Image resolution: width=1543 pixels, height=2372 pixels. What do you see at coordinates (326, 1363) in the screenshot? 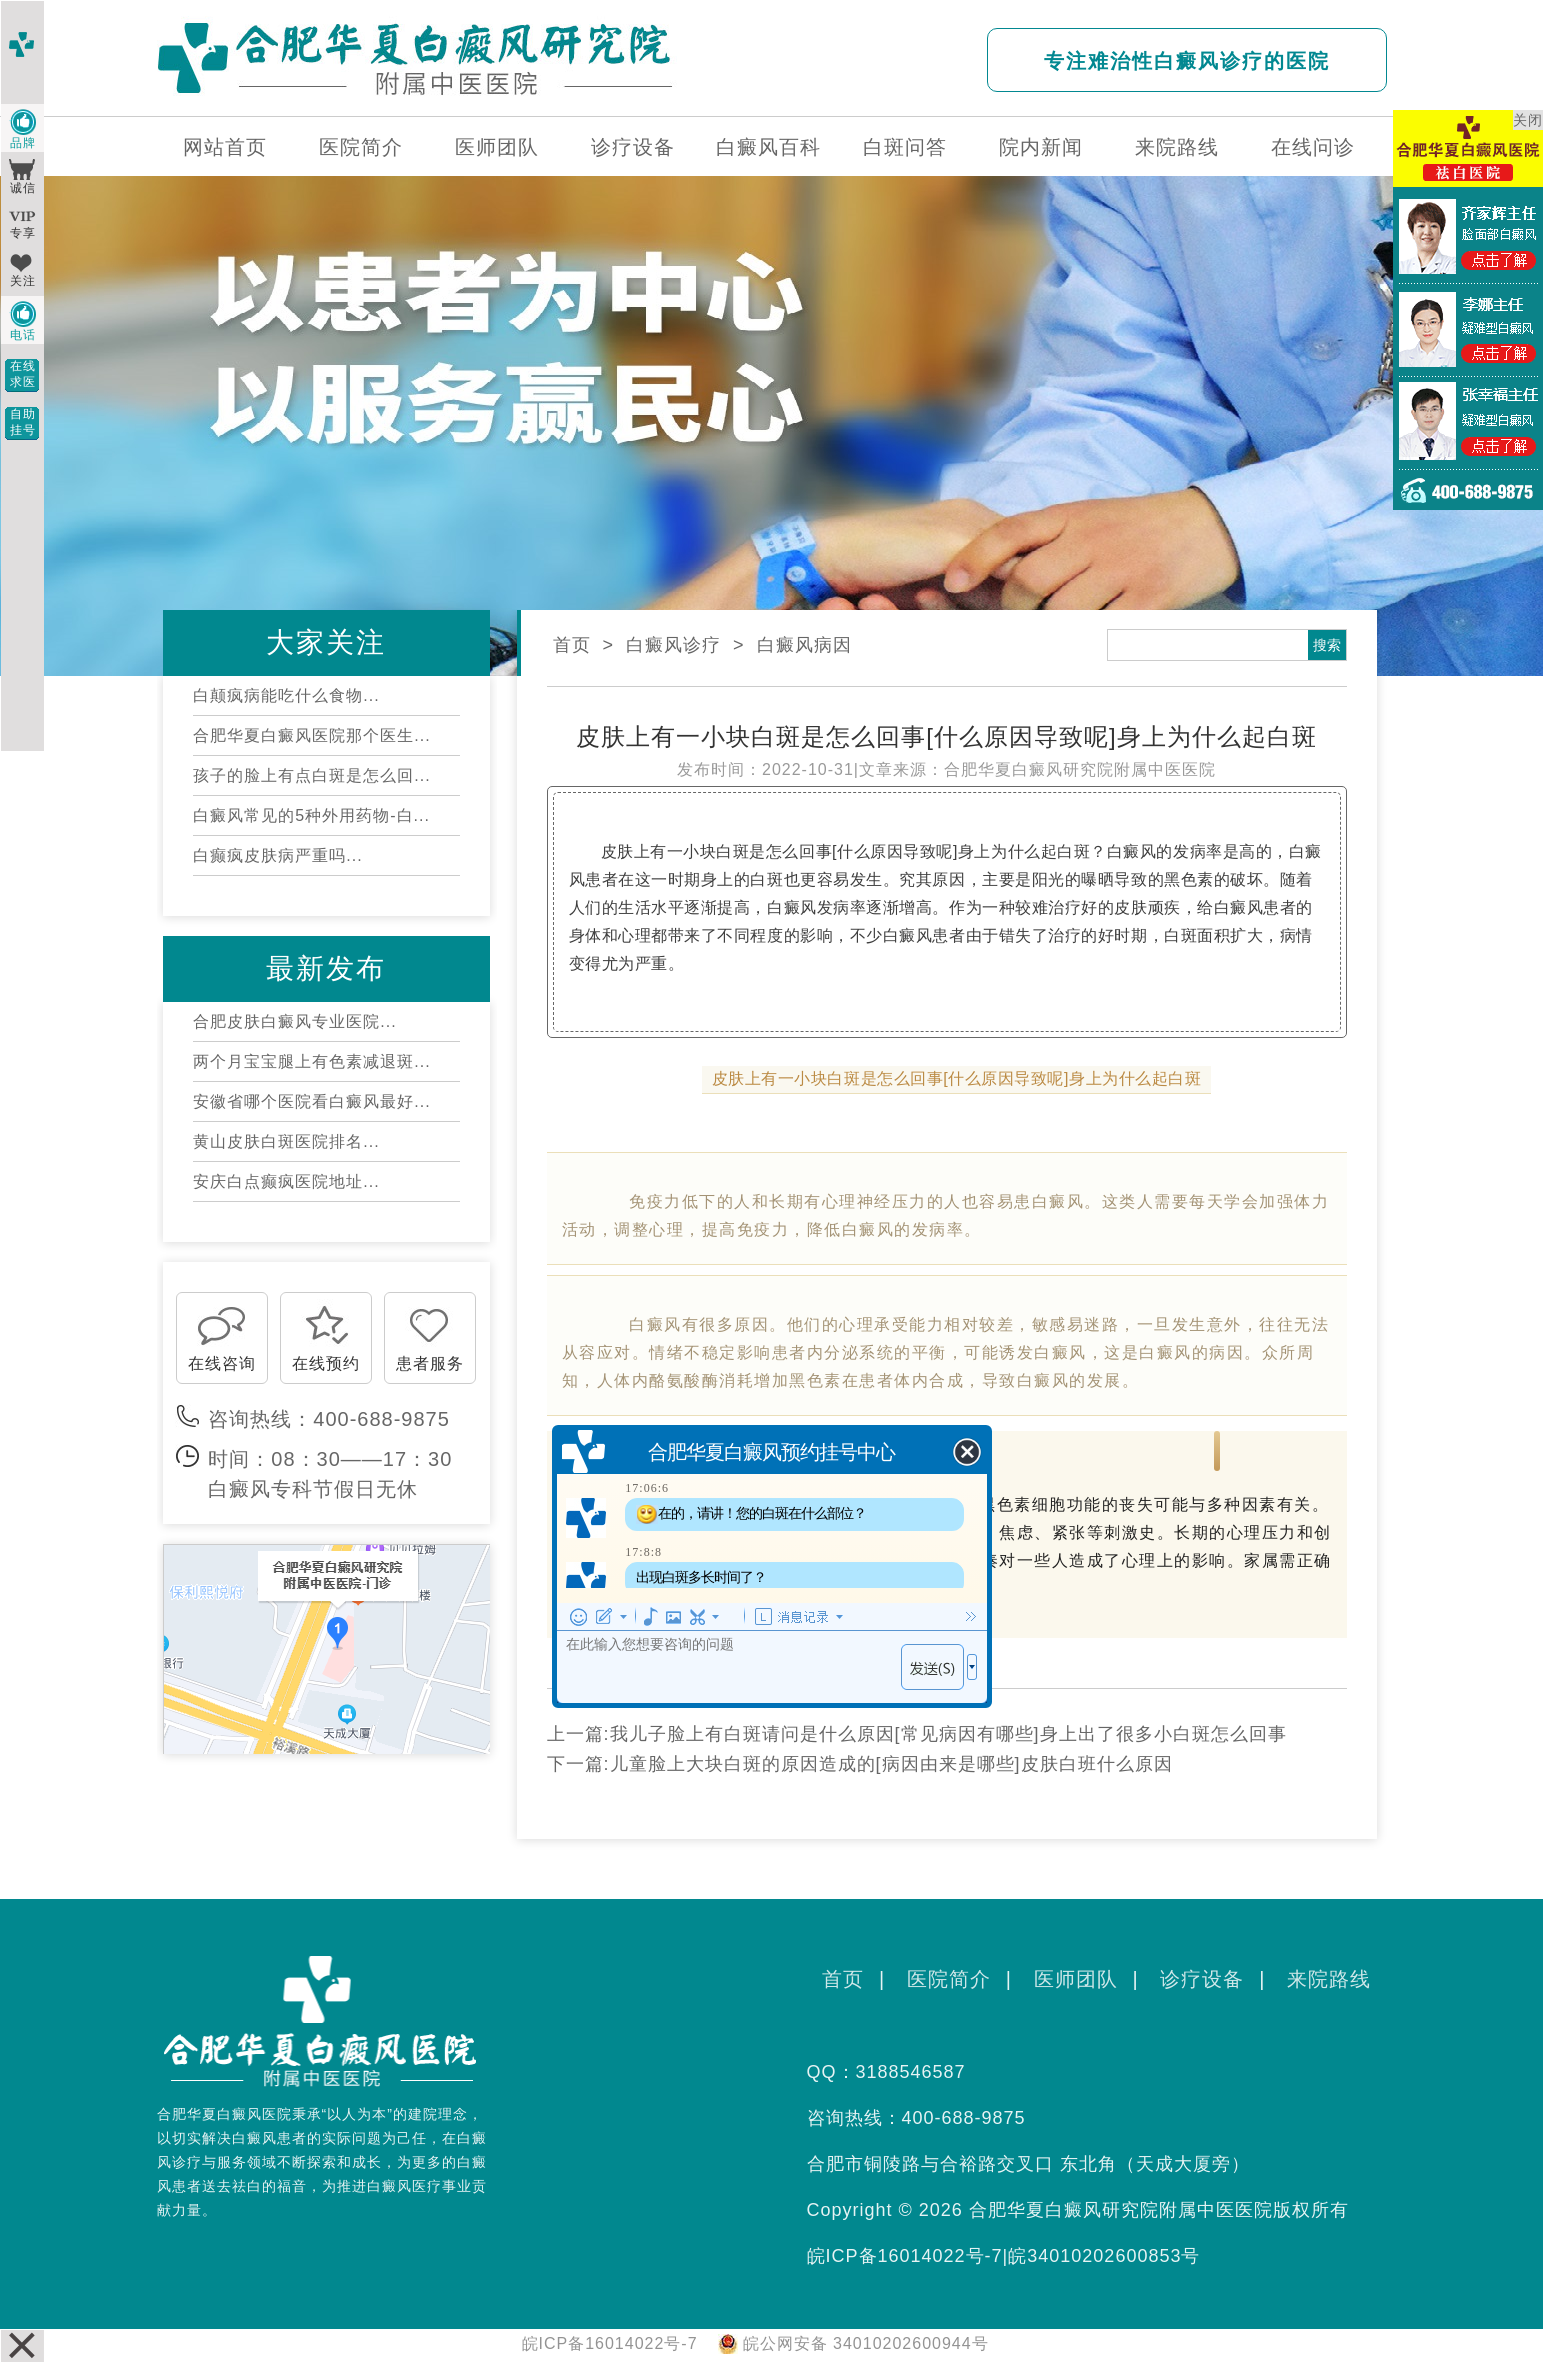
I see `在线预约` at bounding box center [326, 1363].